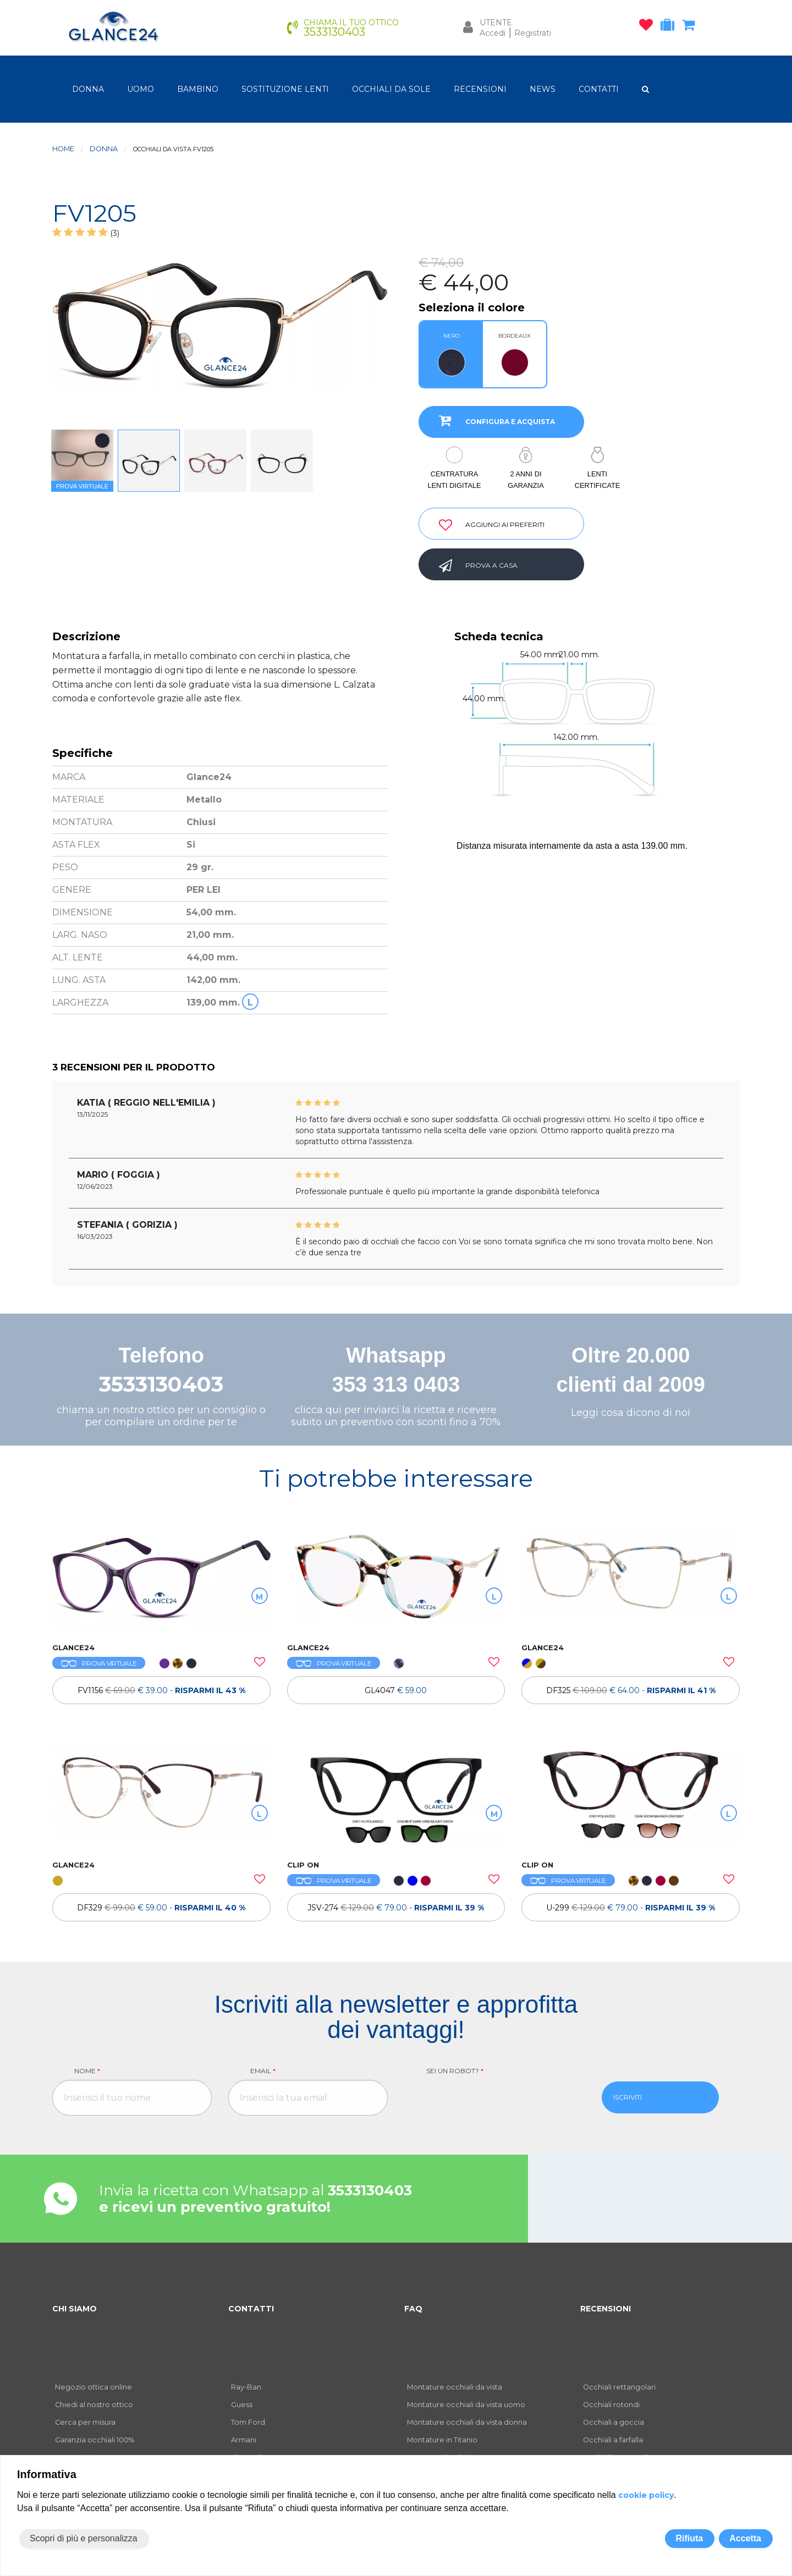 The image size is (792, 2576). Describe the element at coordinates (63, 149) in the screenshot. I see `Home` at that location.